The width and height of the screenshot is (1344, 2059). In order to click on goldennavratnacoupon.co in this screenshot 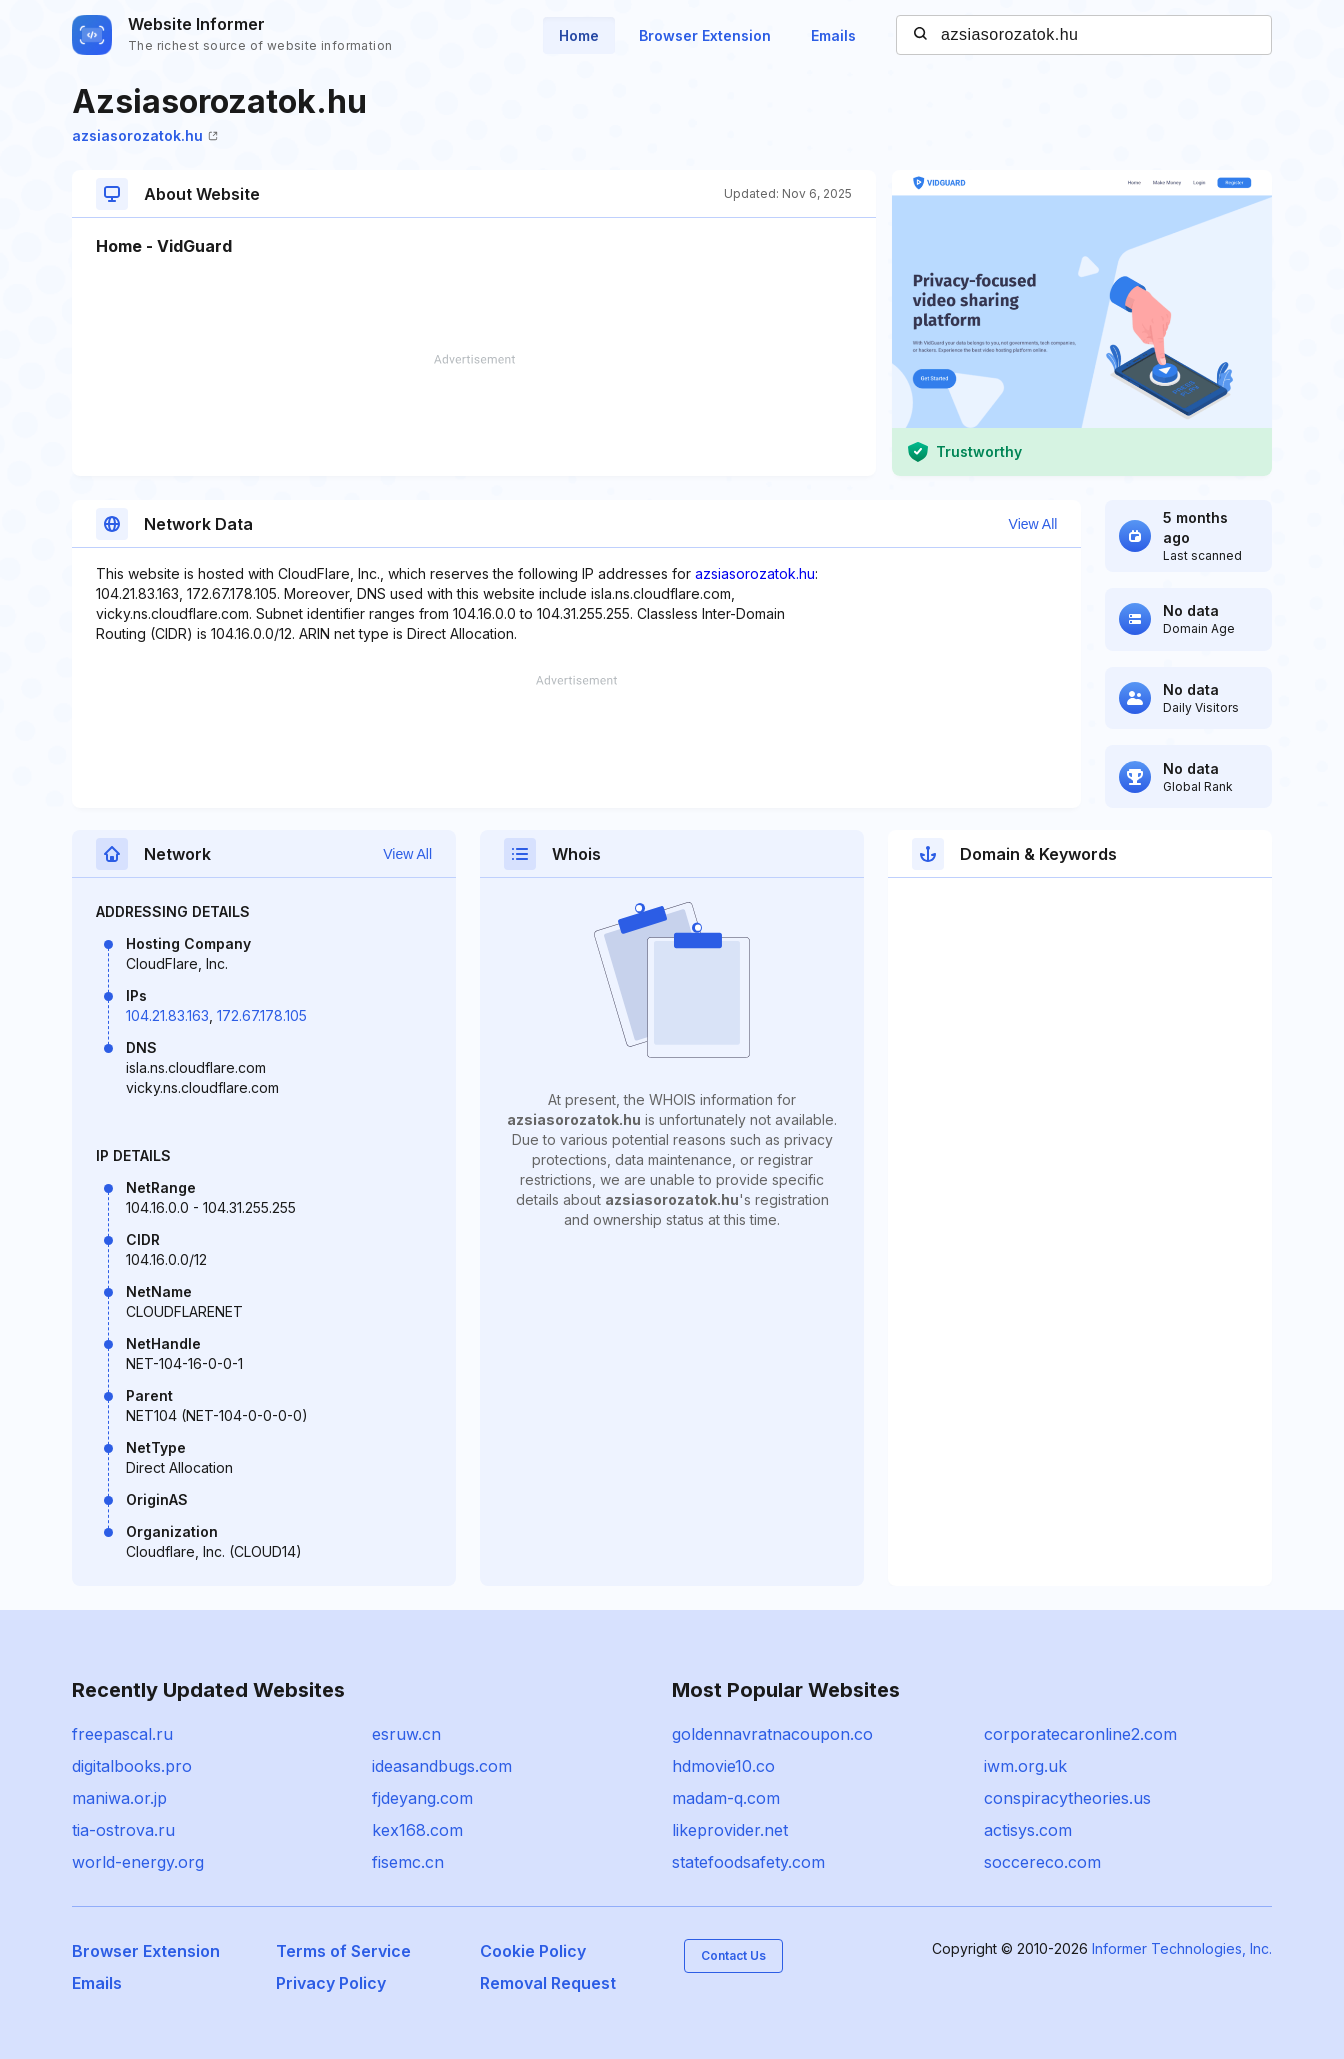, I will do `click(772, 1734)`.